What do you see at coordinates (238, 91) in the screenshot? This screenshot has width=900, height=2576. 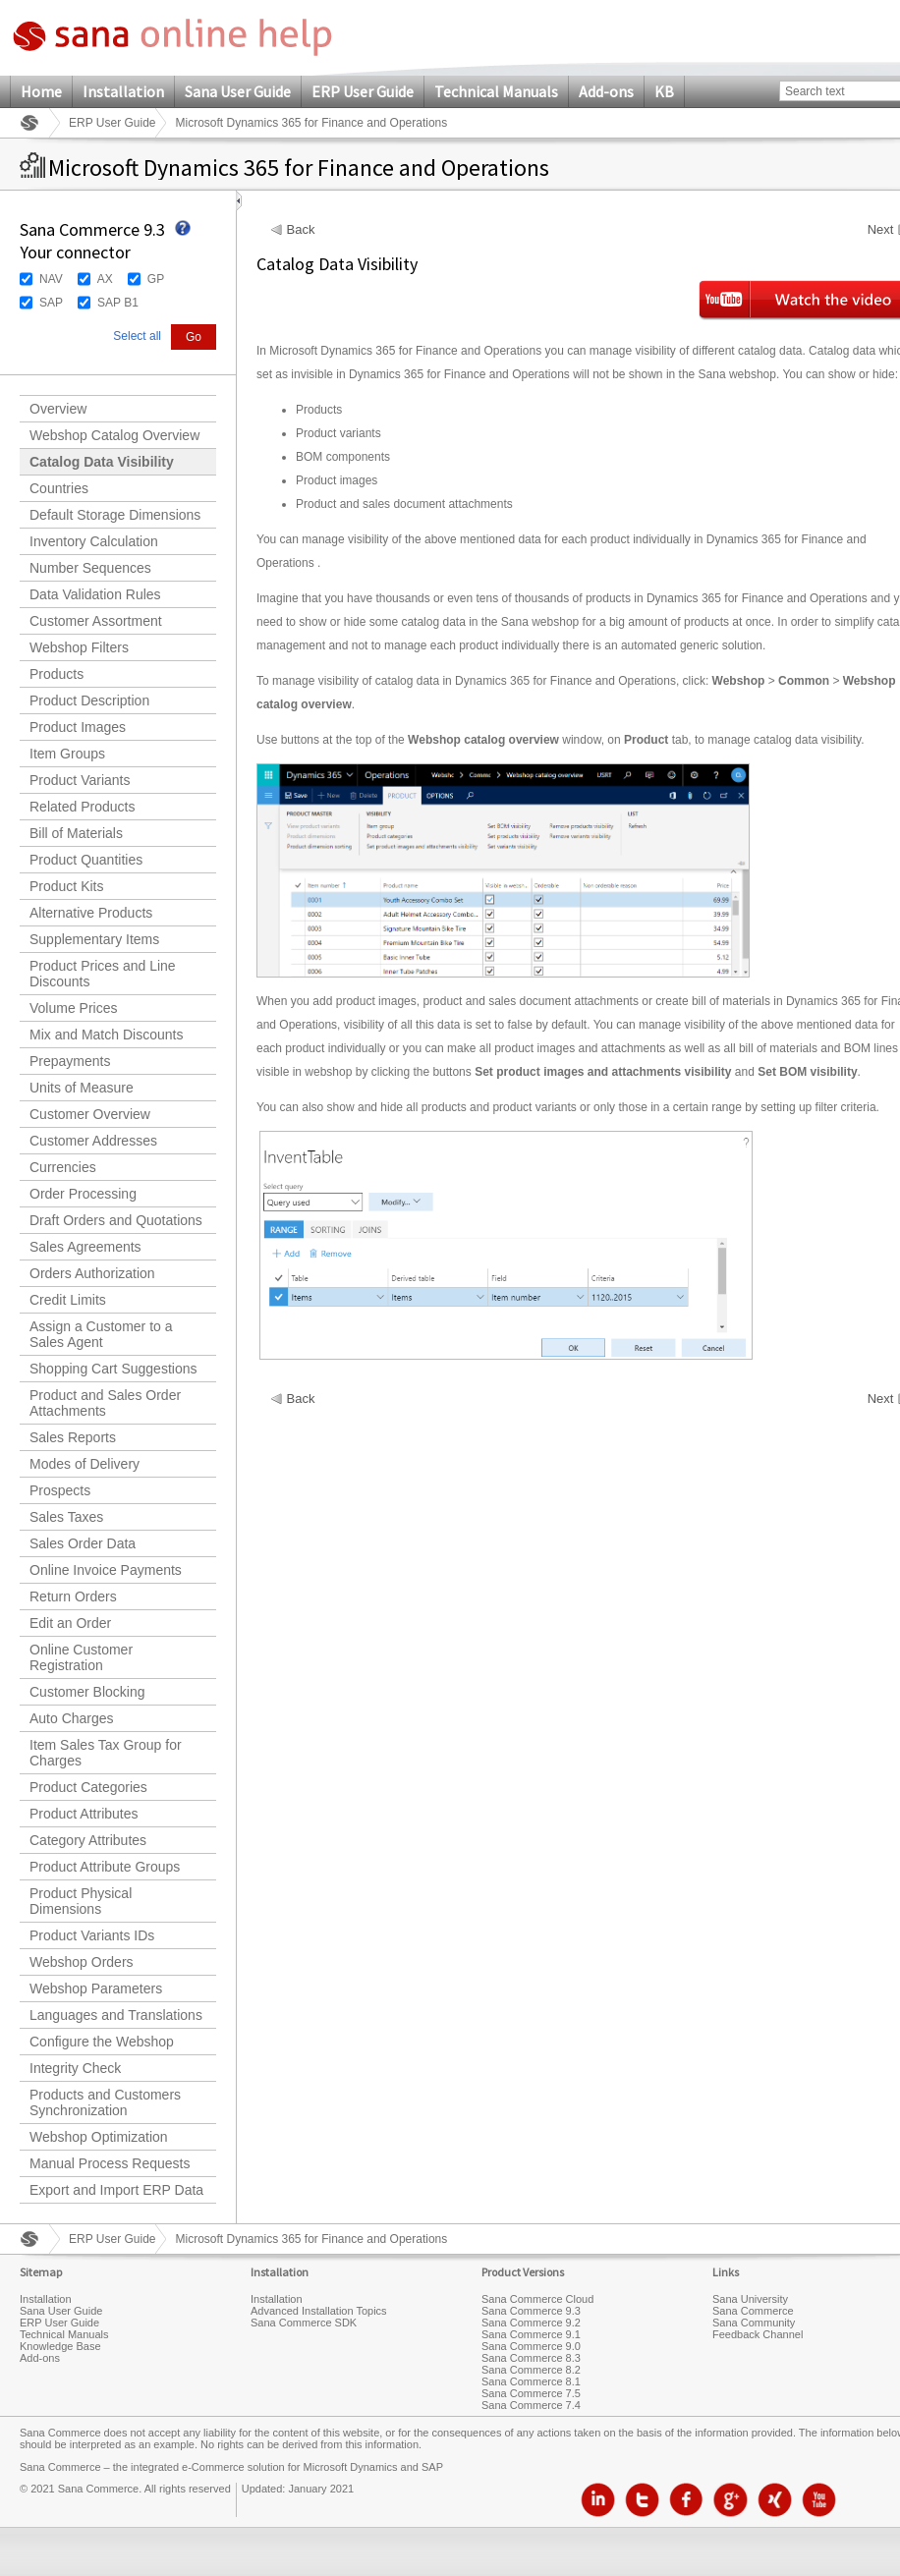 I see `Sana User Guide` at bounding box center [238, 91].